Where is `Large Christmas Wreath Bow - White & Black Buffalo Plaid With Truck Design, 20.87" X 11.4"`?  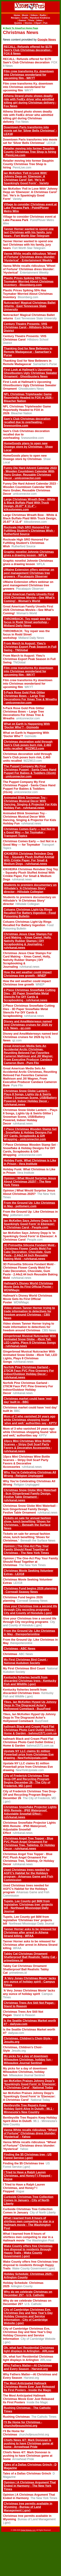
Large Christmas Wreath Bow - White & Black Buffalo Plaid With Truck Design, 20.87" X 11.4" is located at coordinates (30, 518).